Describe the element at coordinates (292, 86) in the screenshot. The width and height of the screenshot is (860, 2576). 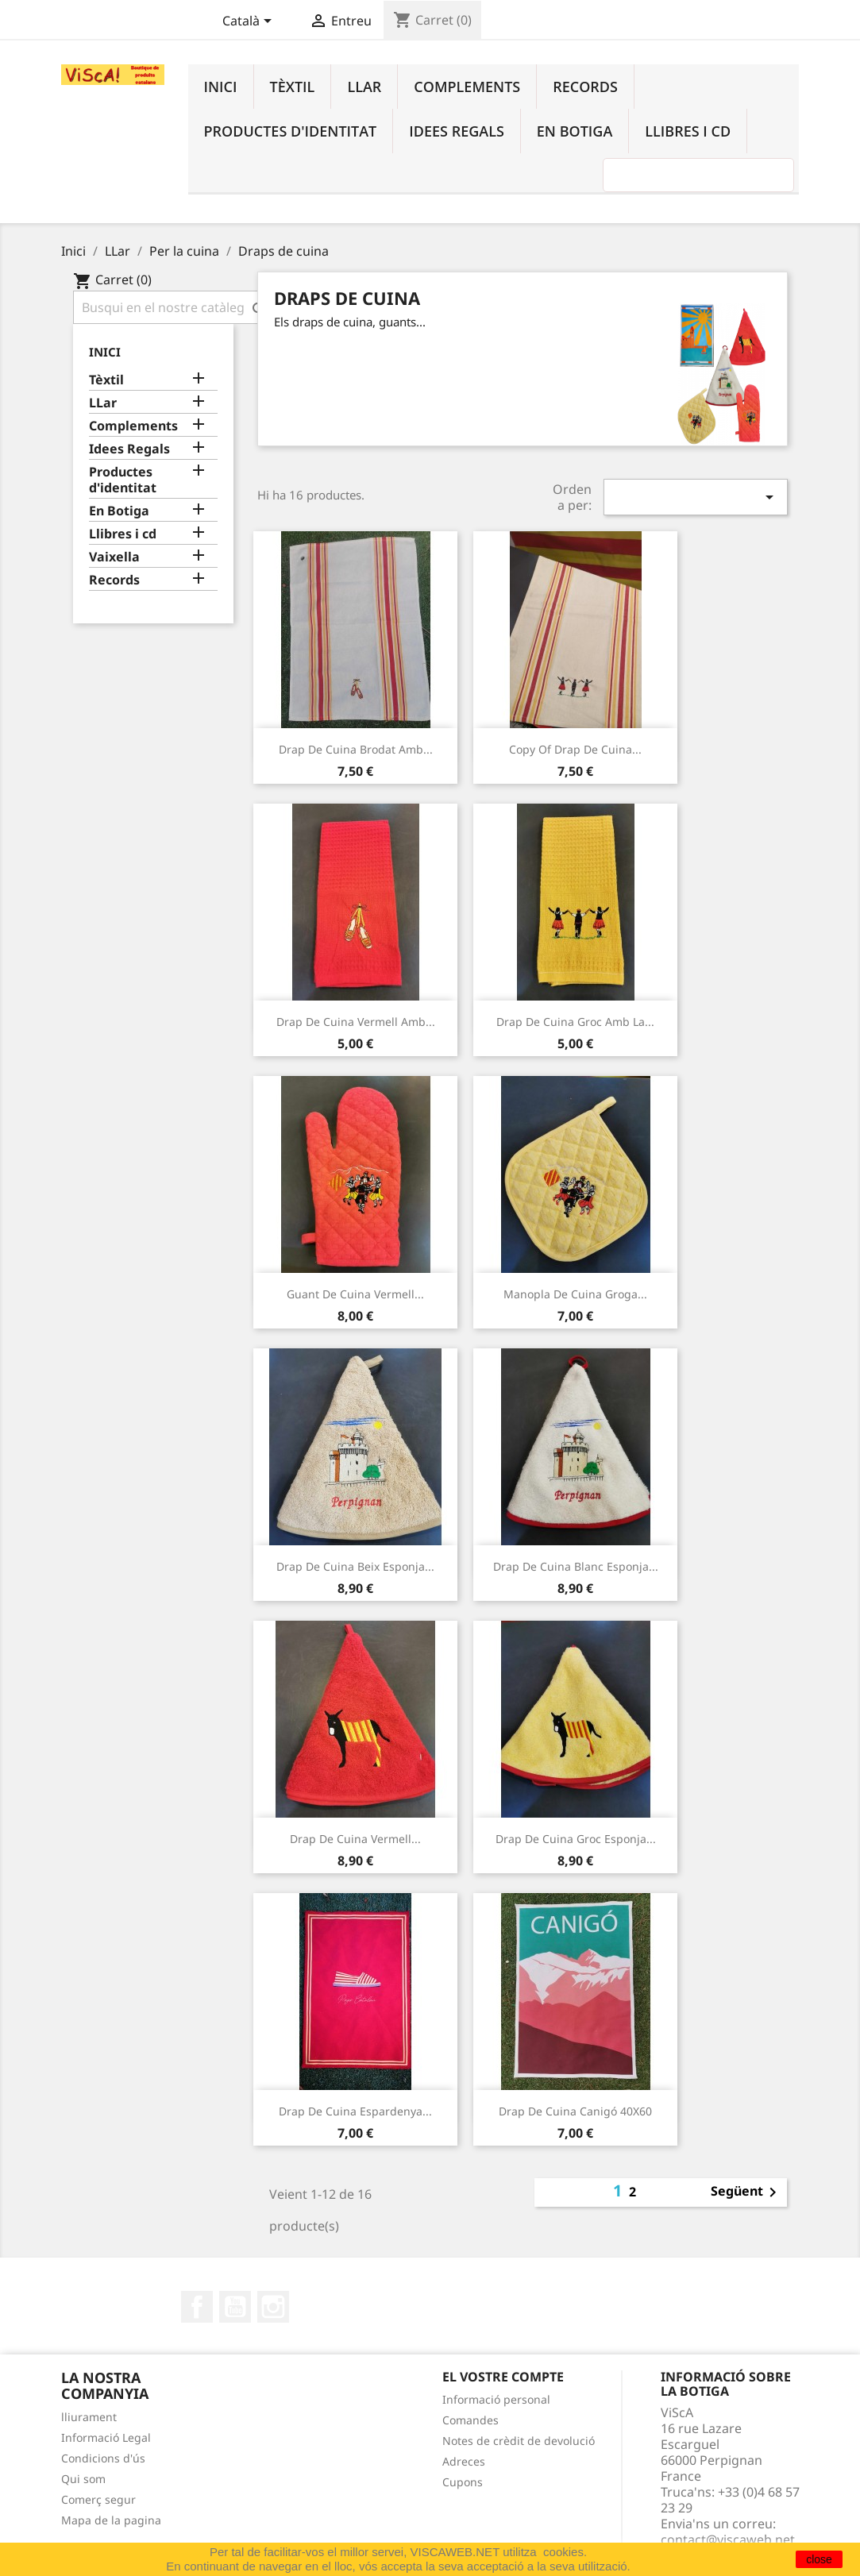
I see `Tèxtil` at that location.